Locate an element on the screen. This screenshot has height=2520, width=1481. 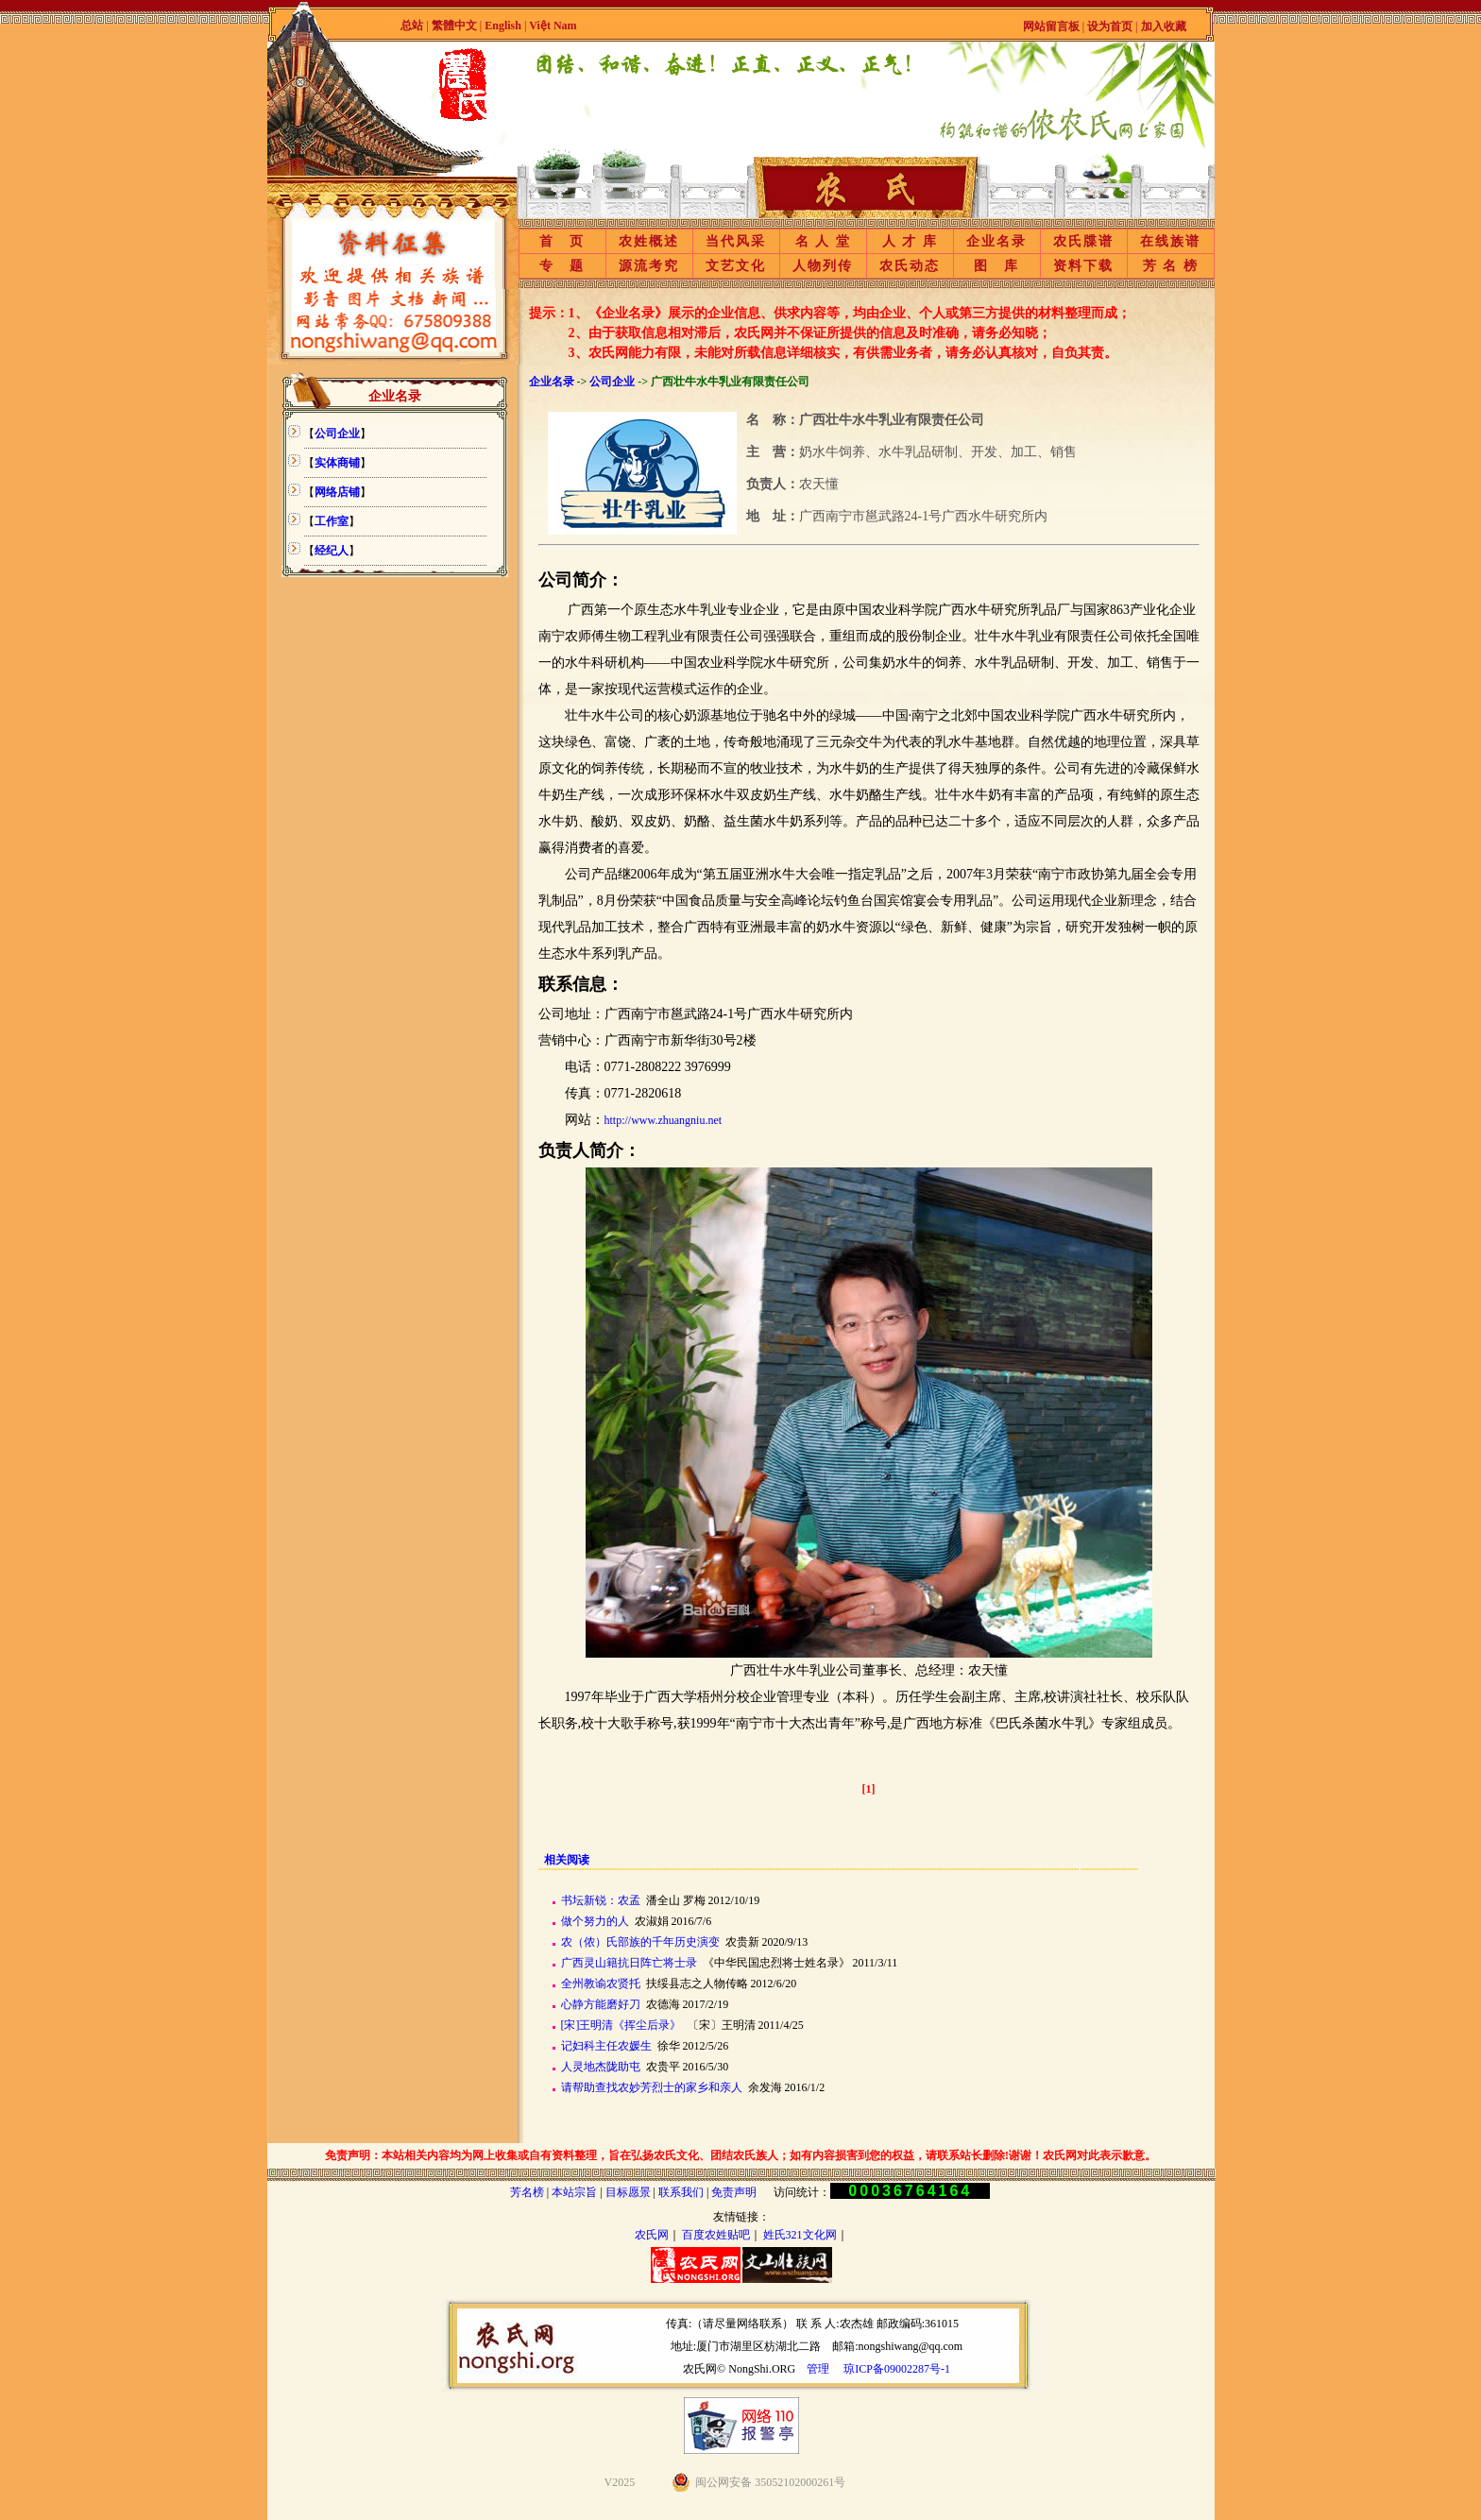
农姓概述 is located at coordinates (649, 241).